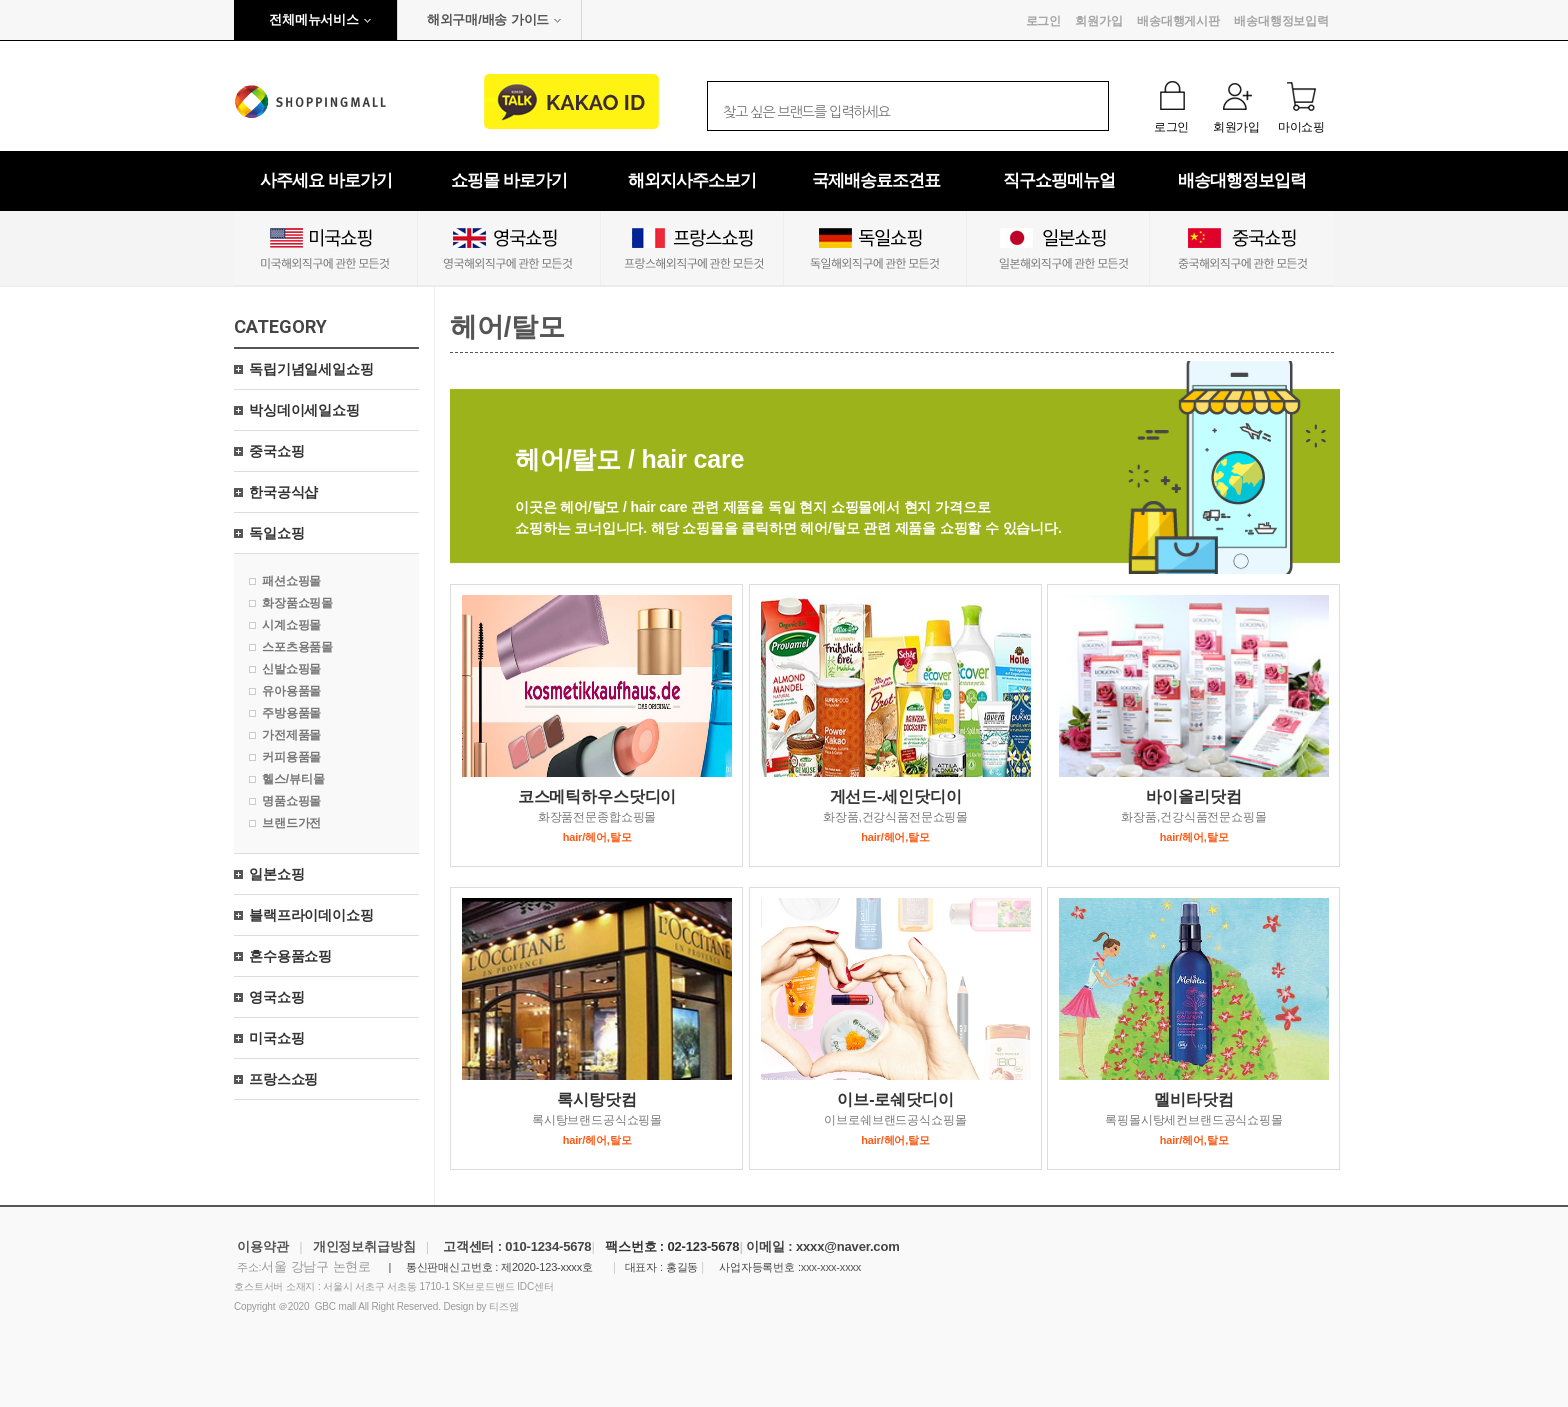 The image size is (1568, 1407). What do you see at coordinates (1281, 21) in the screenshot?
I see `배송대행정보입력` at bounding box center [1281, 21].